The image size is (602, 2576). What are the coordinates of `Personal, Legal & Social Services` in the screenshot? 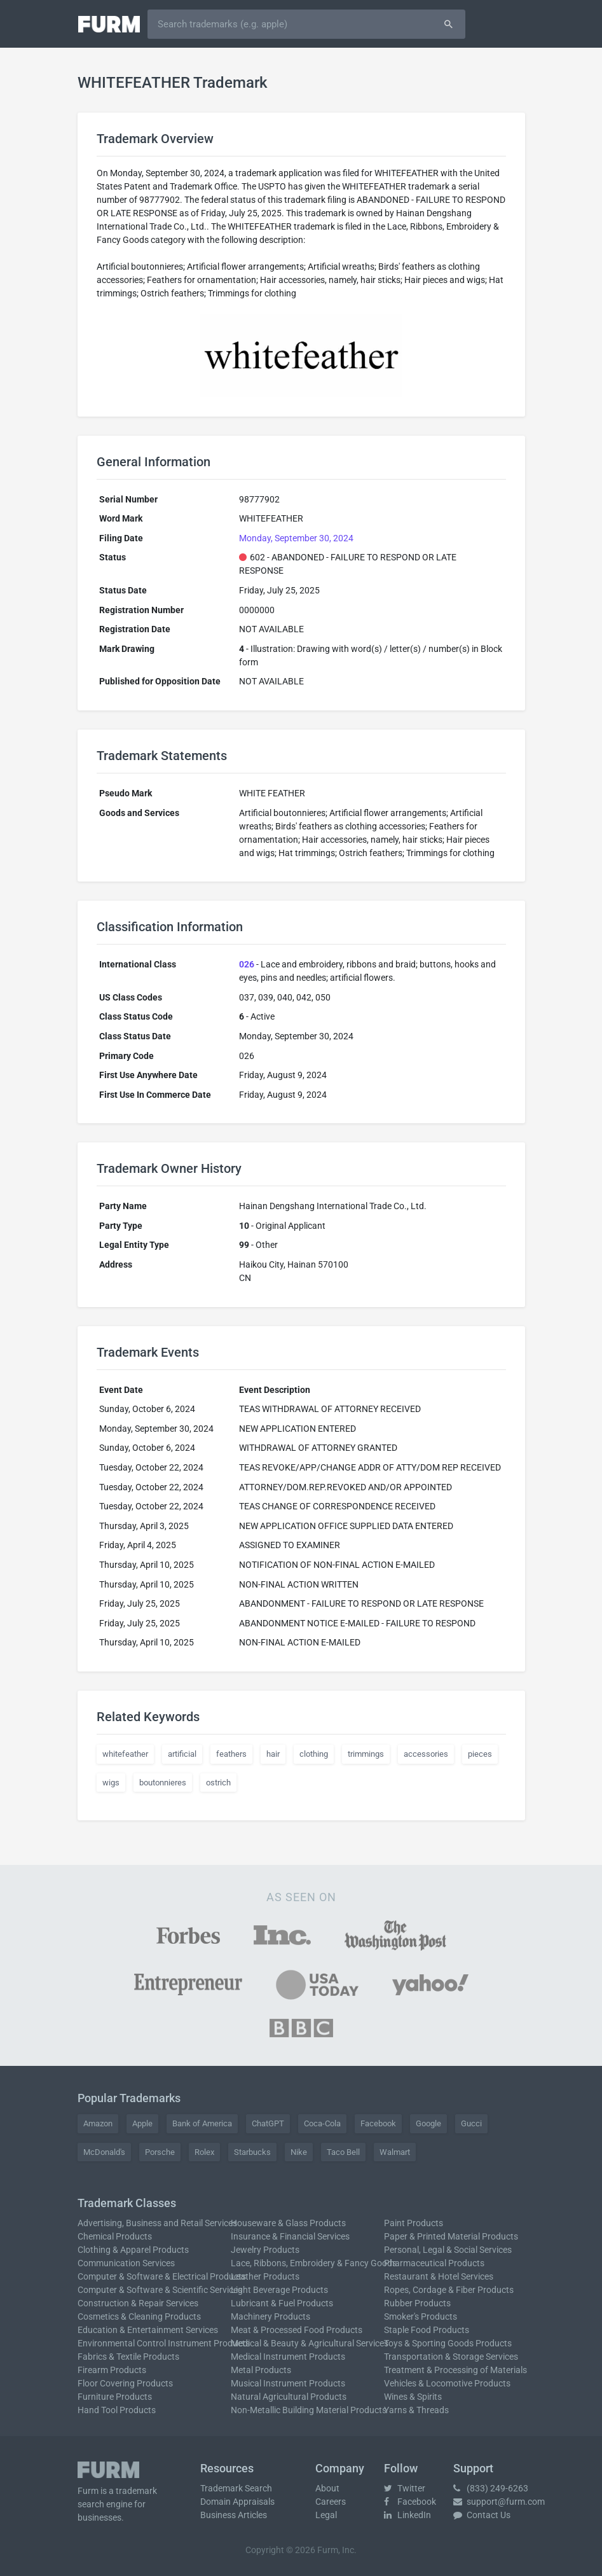 It's located at (448, 2250).